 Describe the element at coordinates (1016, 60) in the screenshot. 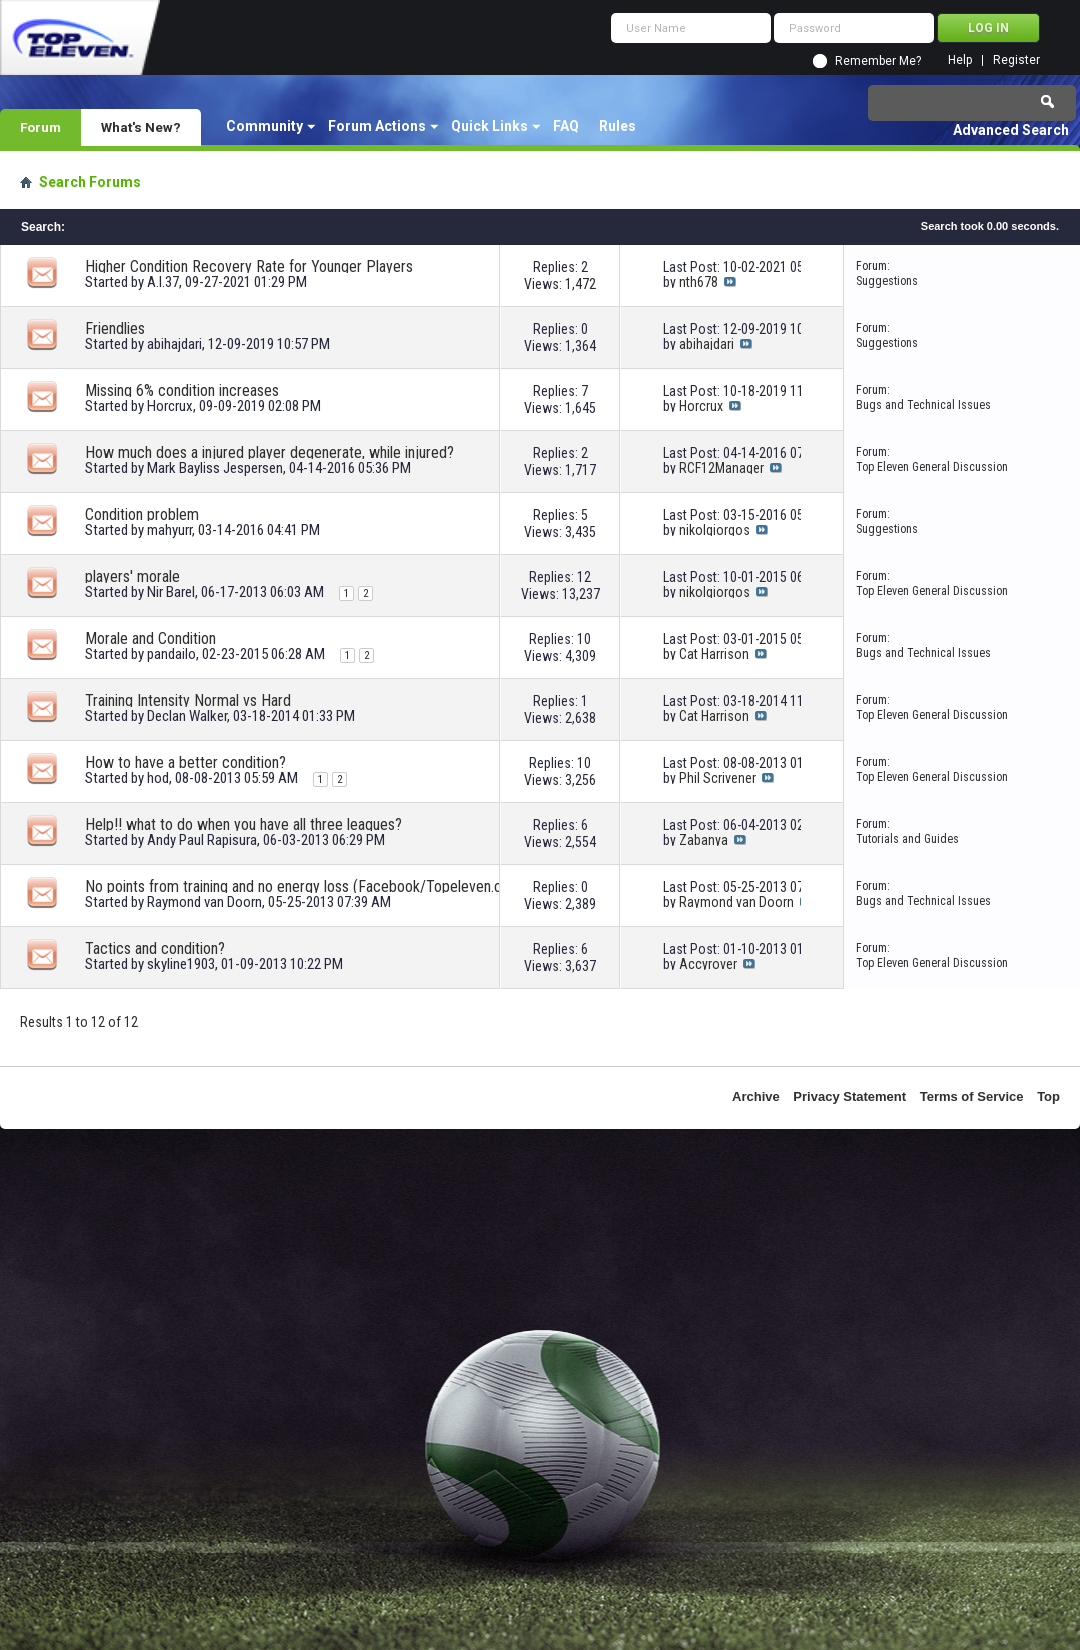

I see `Register` at that location.